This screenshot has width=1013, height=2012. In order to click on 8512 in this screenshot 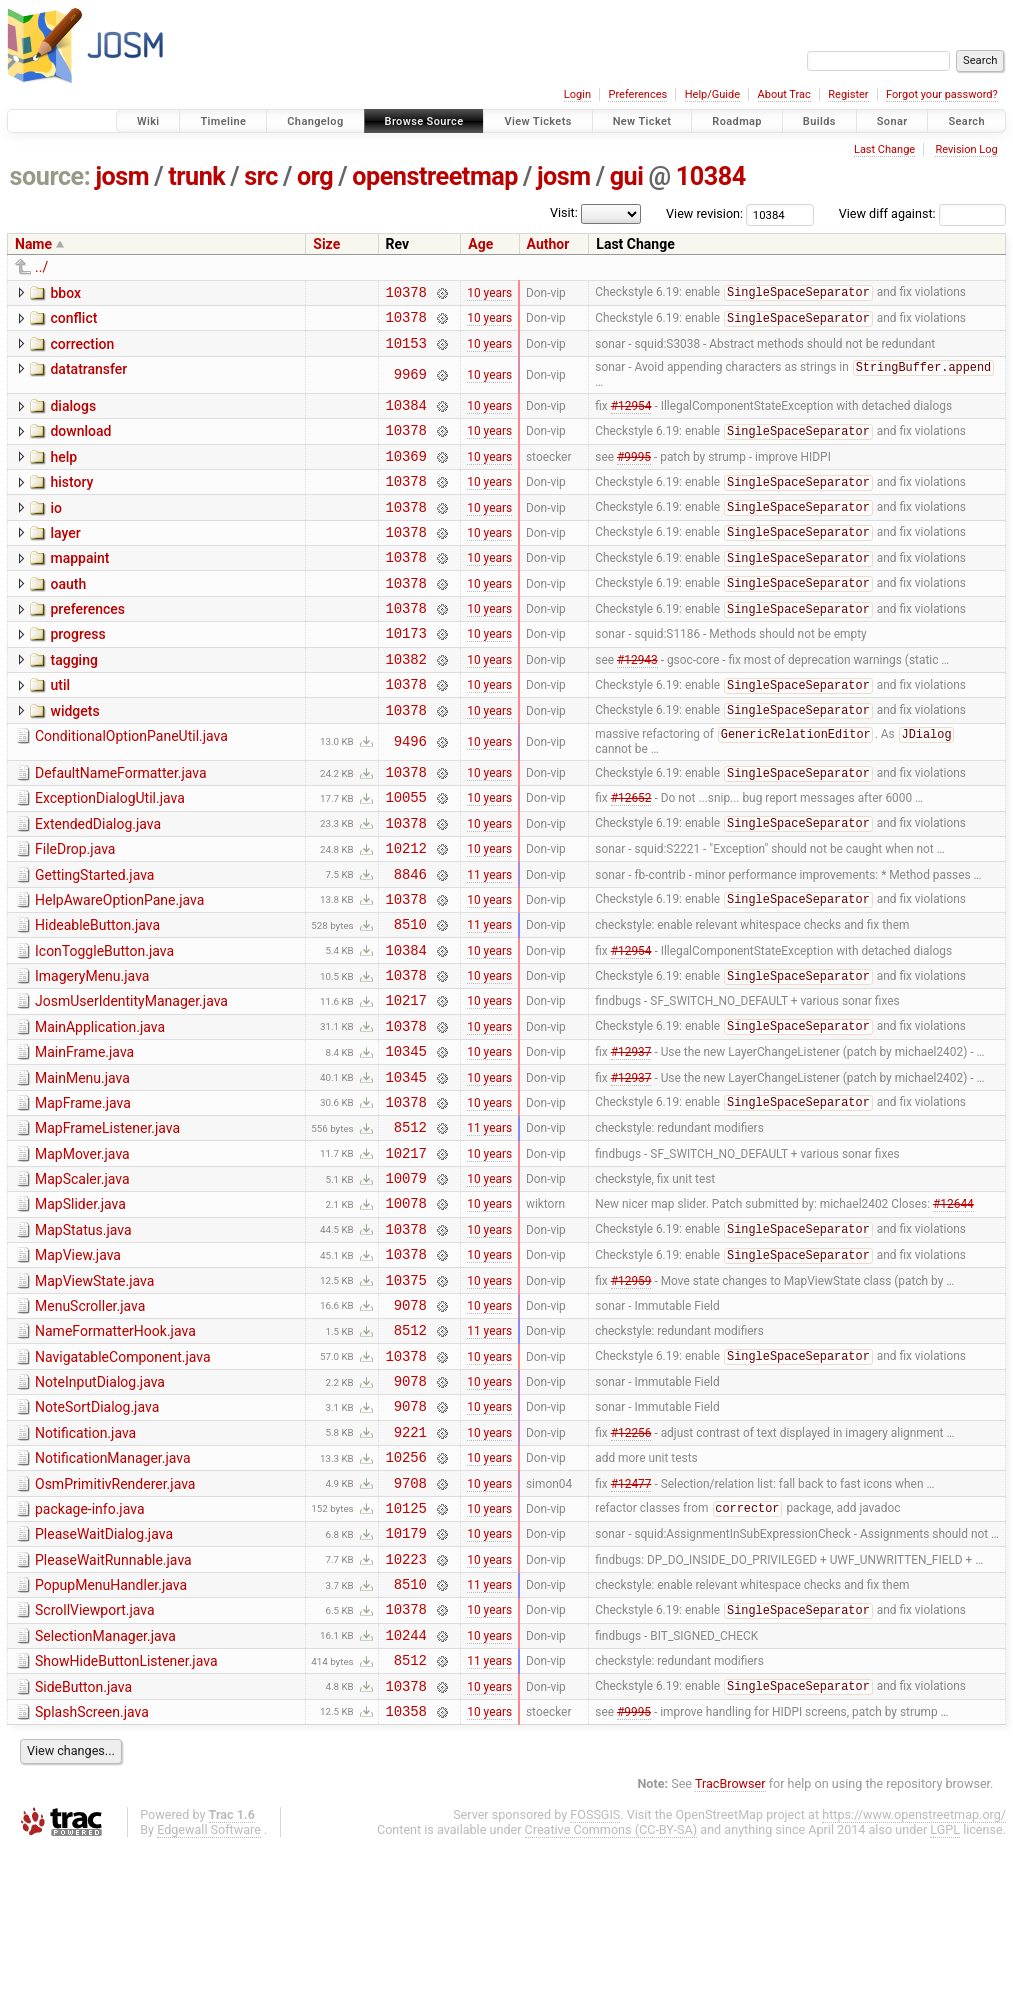, I will do `click(410, 1221)`.